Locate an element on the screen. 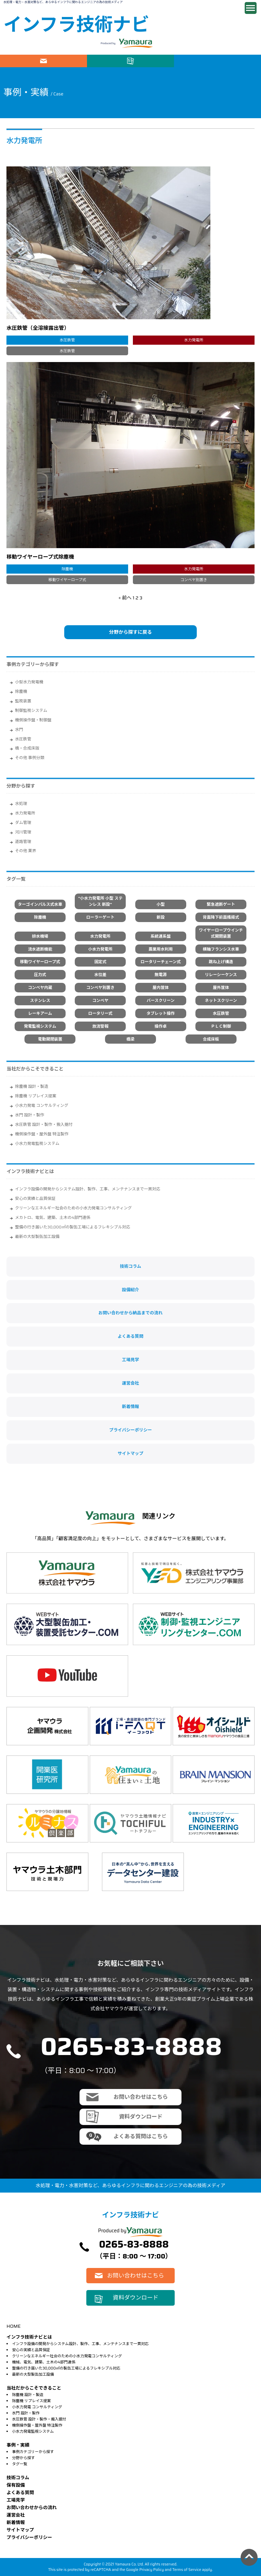  系統連系盤 is located at coordinates (161, 936).